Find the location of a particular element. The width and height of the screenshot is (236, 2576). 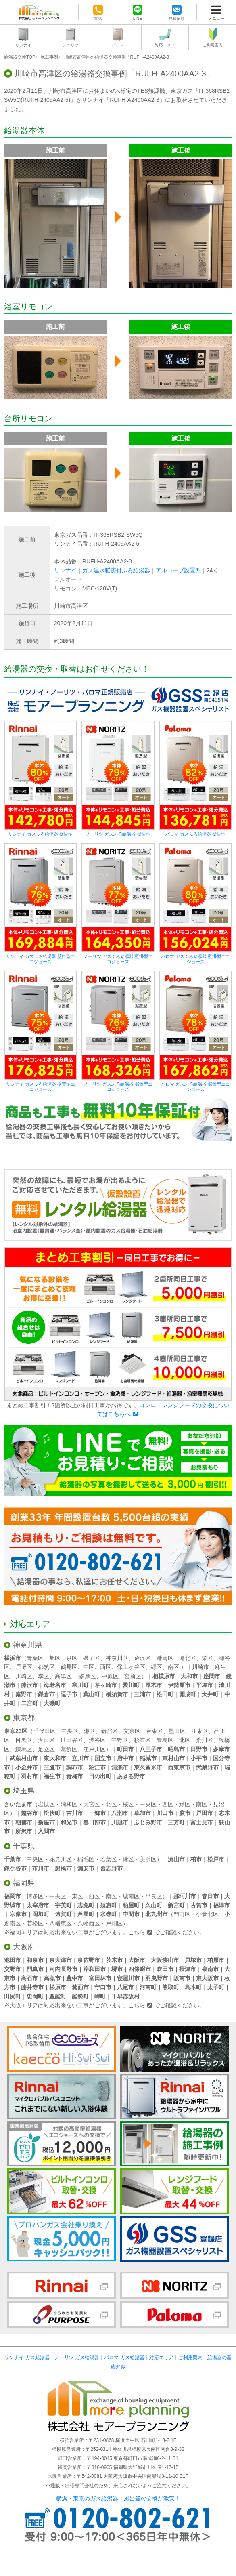

埼玉県 is located at coordinates (24, 1791).